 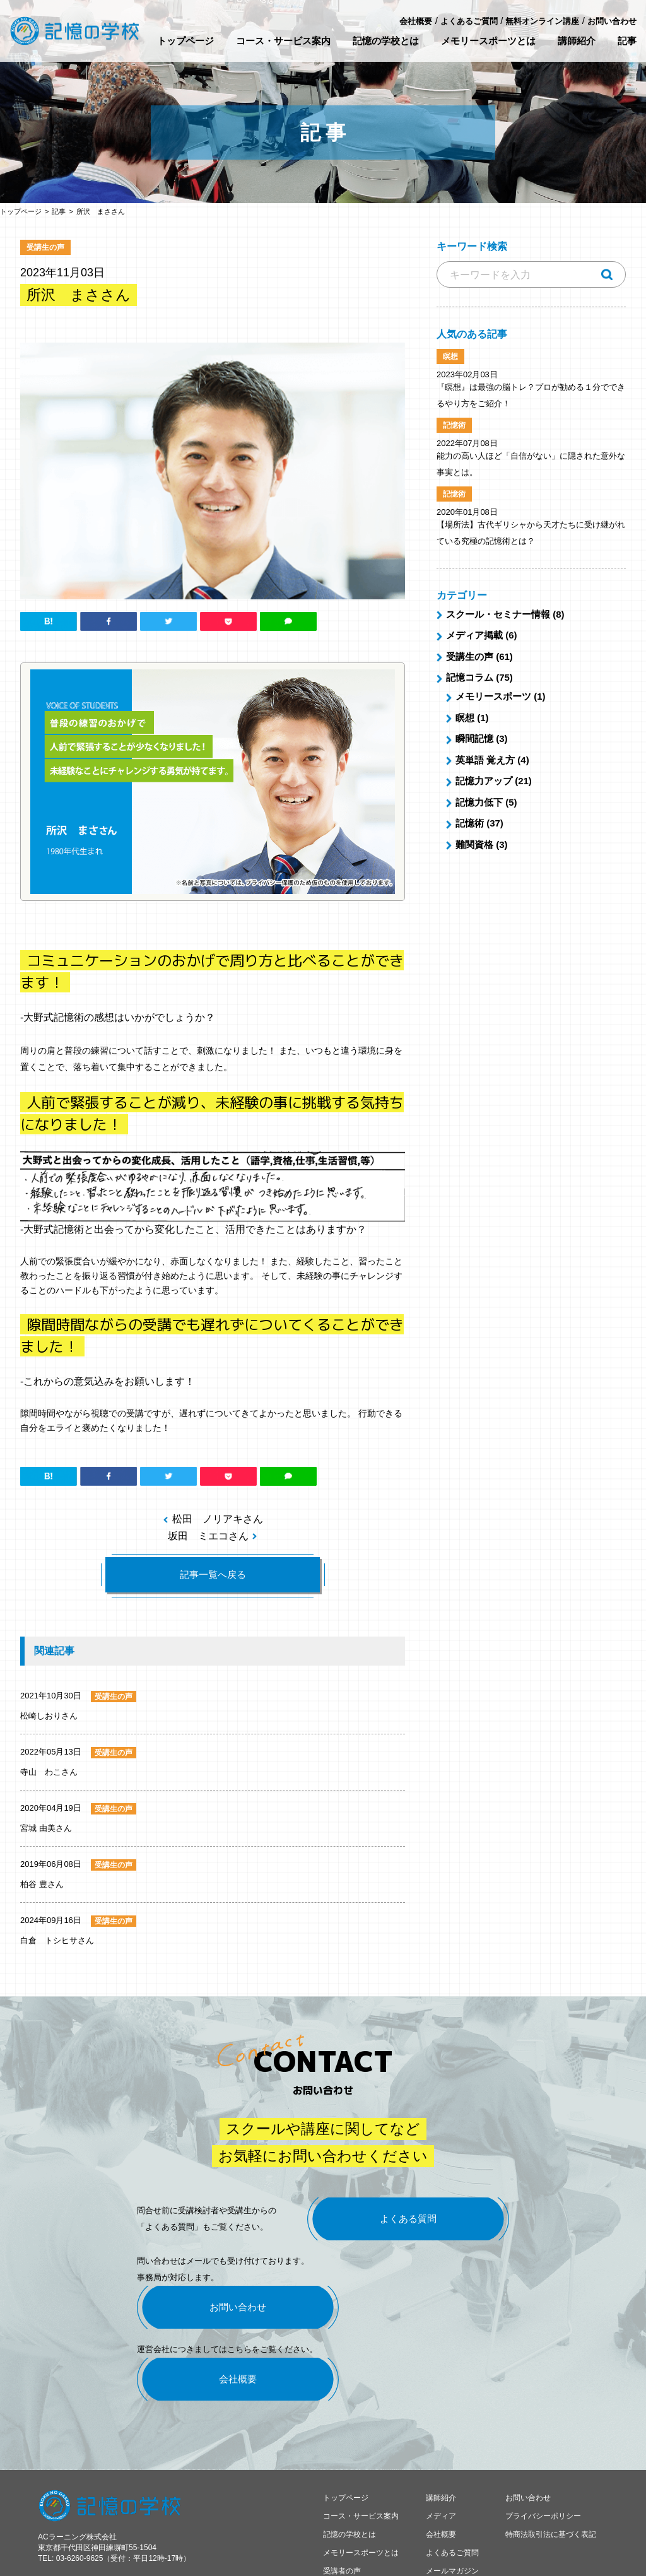 What do you see at coordinates (493, 696) in the screenshot?
I see `メモリースポーツ` at bounding box center [493, 696].